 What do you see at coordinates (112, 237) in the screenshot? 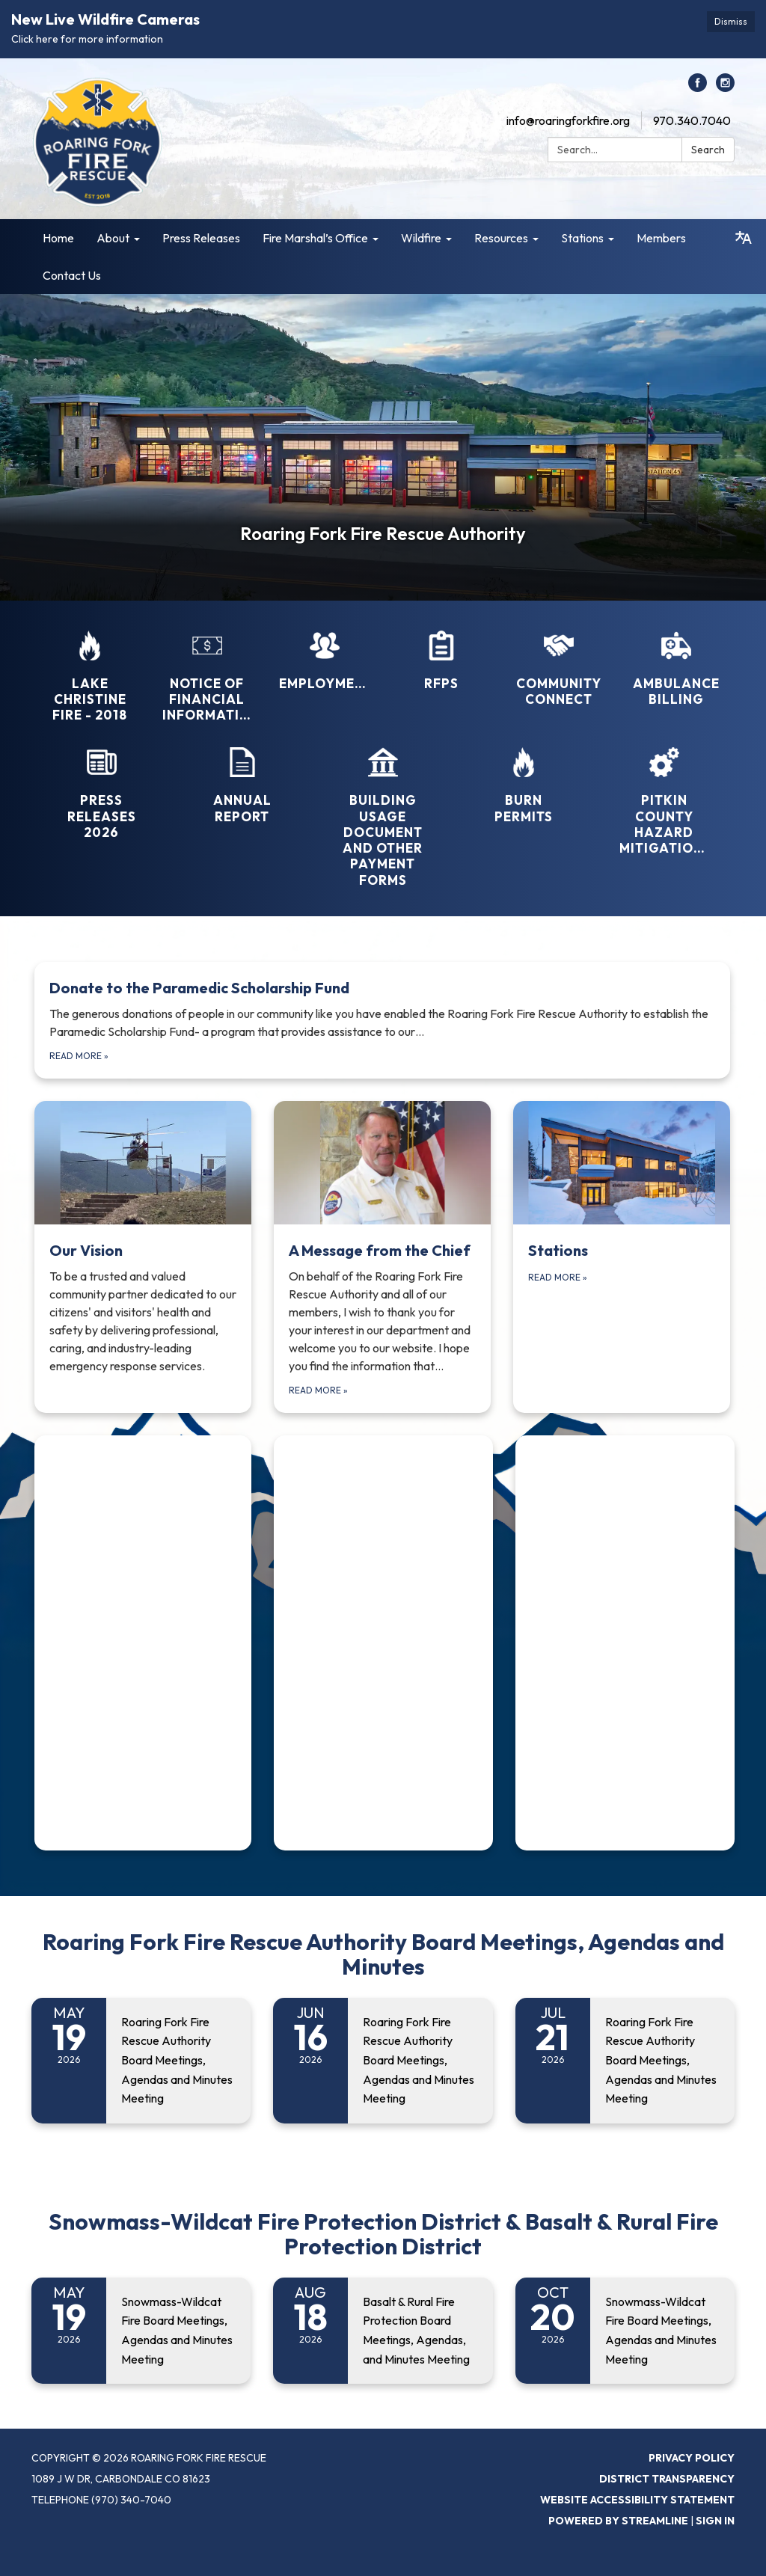
I see `About [menuitem]` at bounding box center [112, 237].